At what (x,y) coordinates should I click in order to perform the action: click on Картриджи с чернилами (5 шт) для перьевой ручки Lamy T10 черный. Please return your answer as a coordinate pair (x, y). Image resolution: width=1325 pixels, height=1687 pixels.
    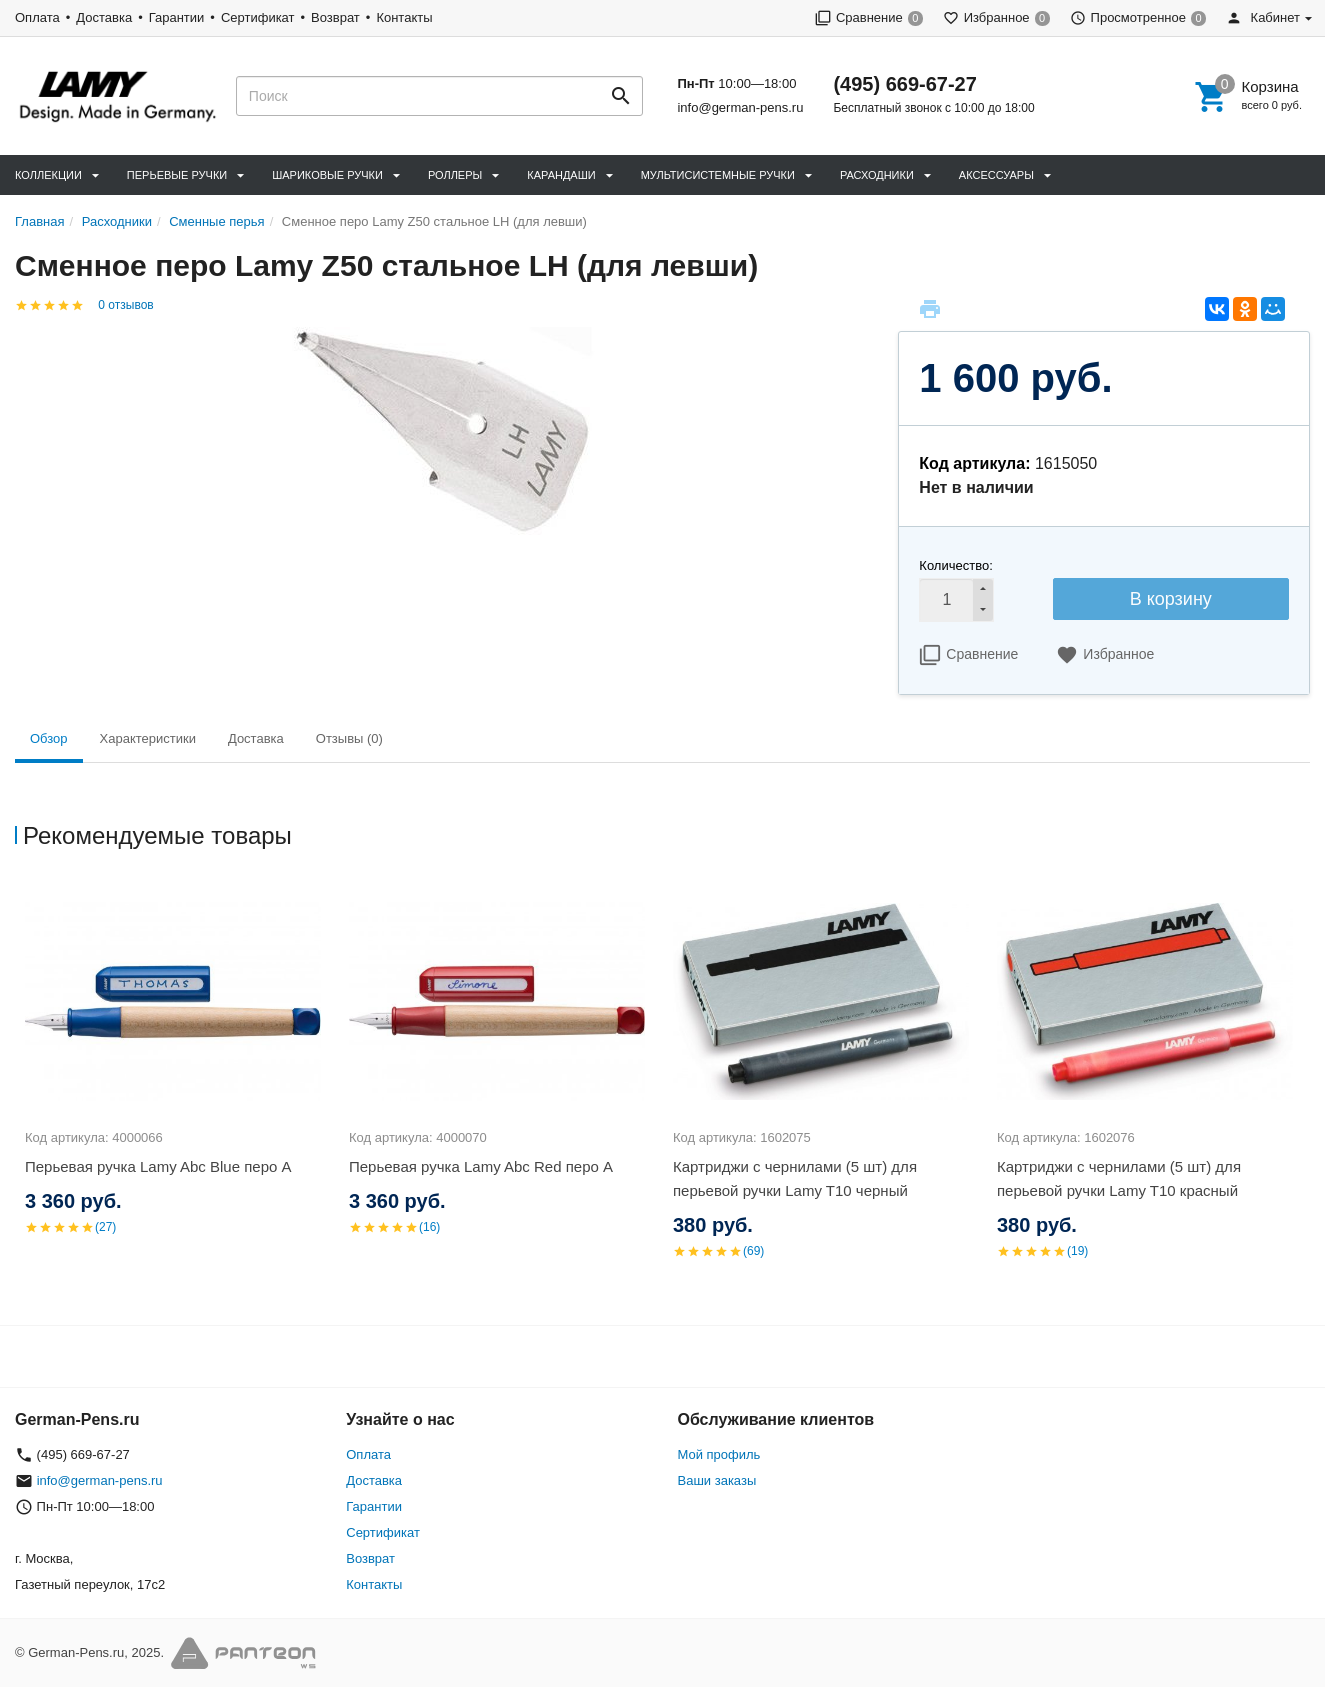
    Looking at the image, I should click on (795, 1178).